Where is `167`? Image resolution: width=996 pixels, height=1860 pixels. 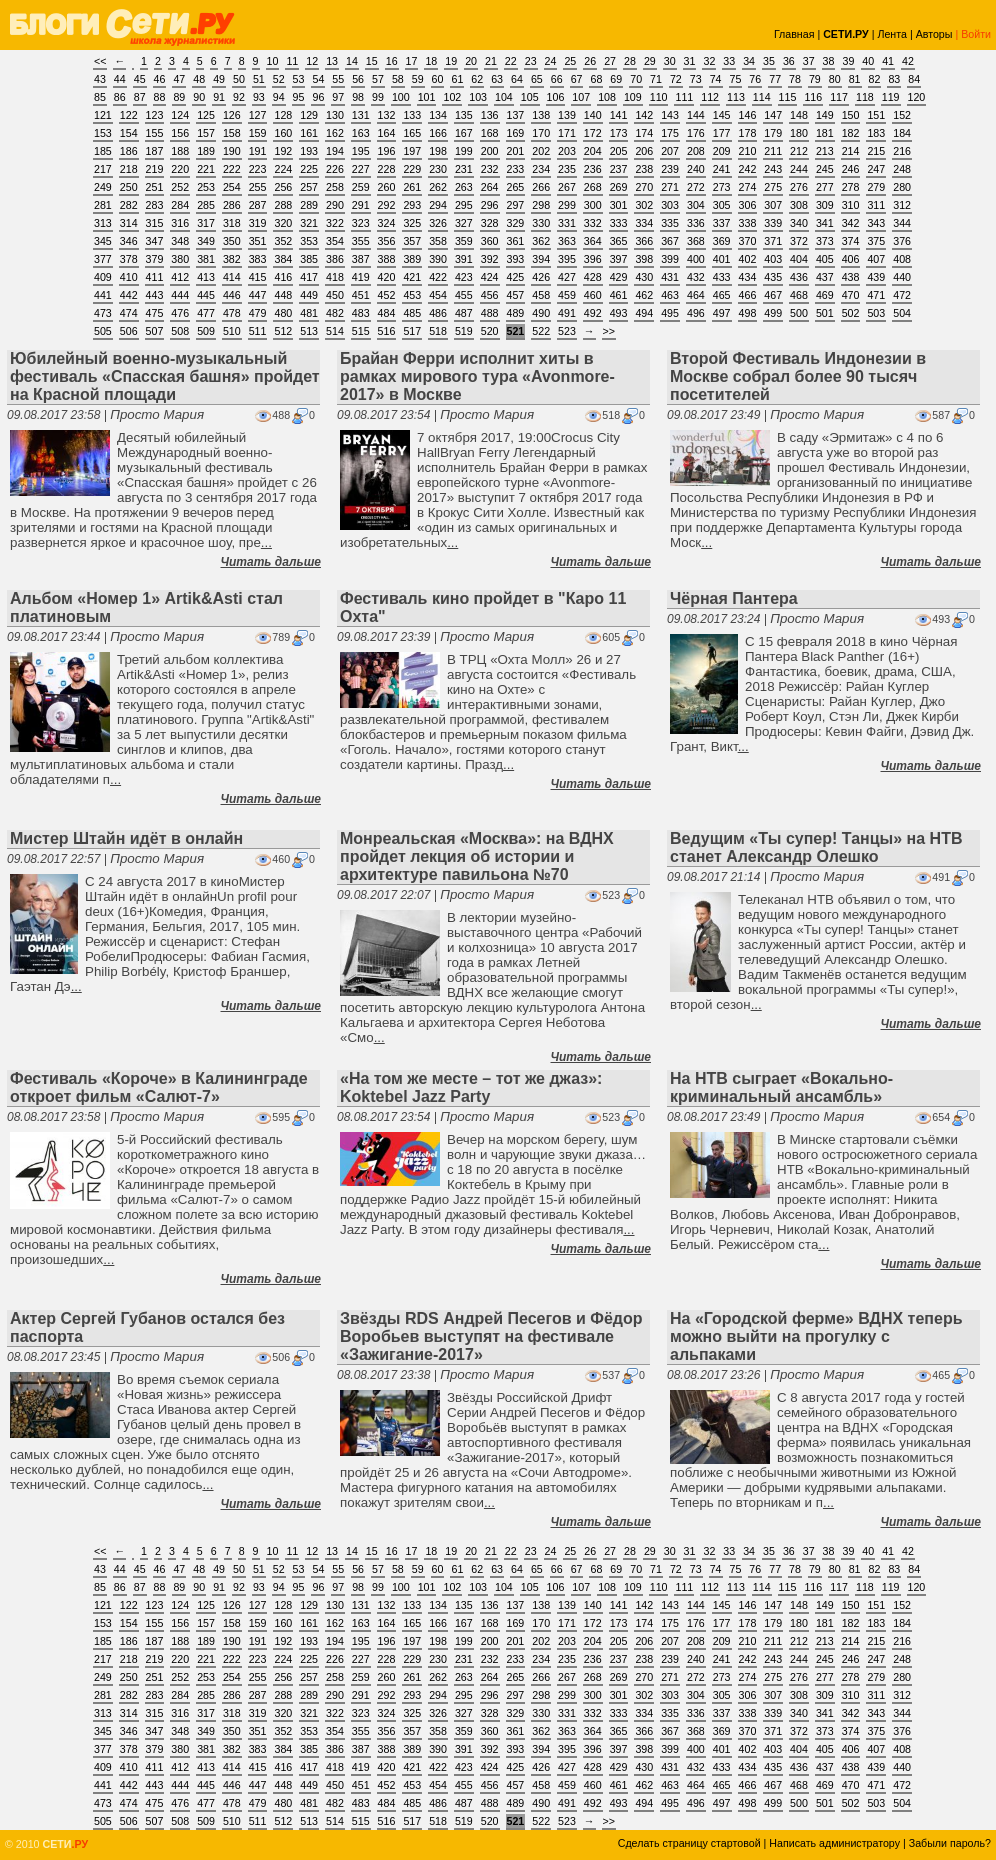
167 is located at coordinates (464, 133).